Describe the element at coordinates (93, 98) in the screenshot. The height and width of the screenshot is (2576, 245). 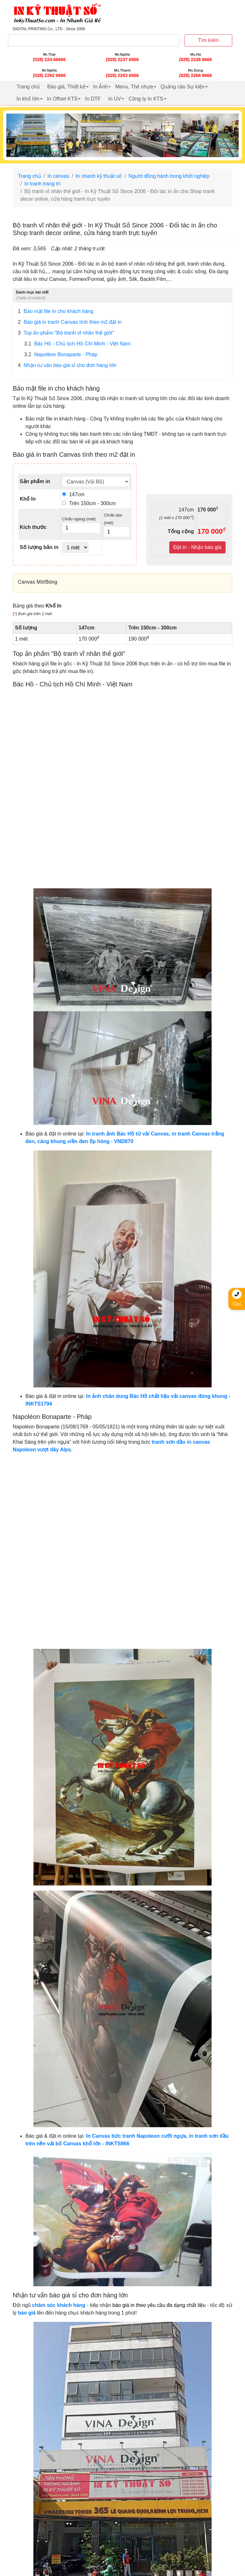
I see `In DTF` at that location.